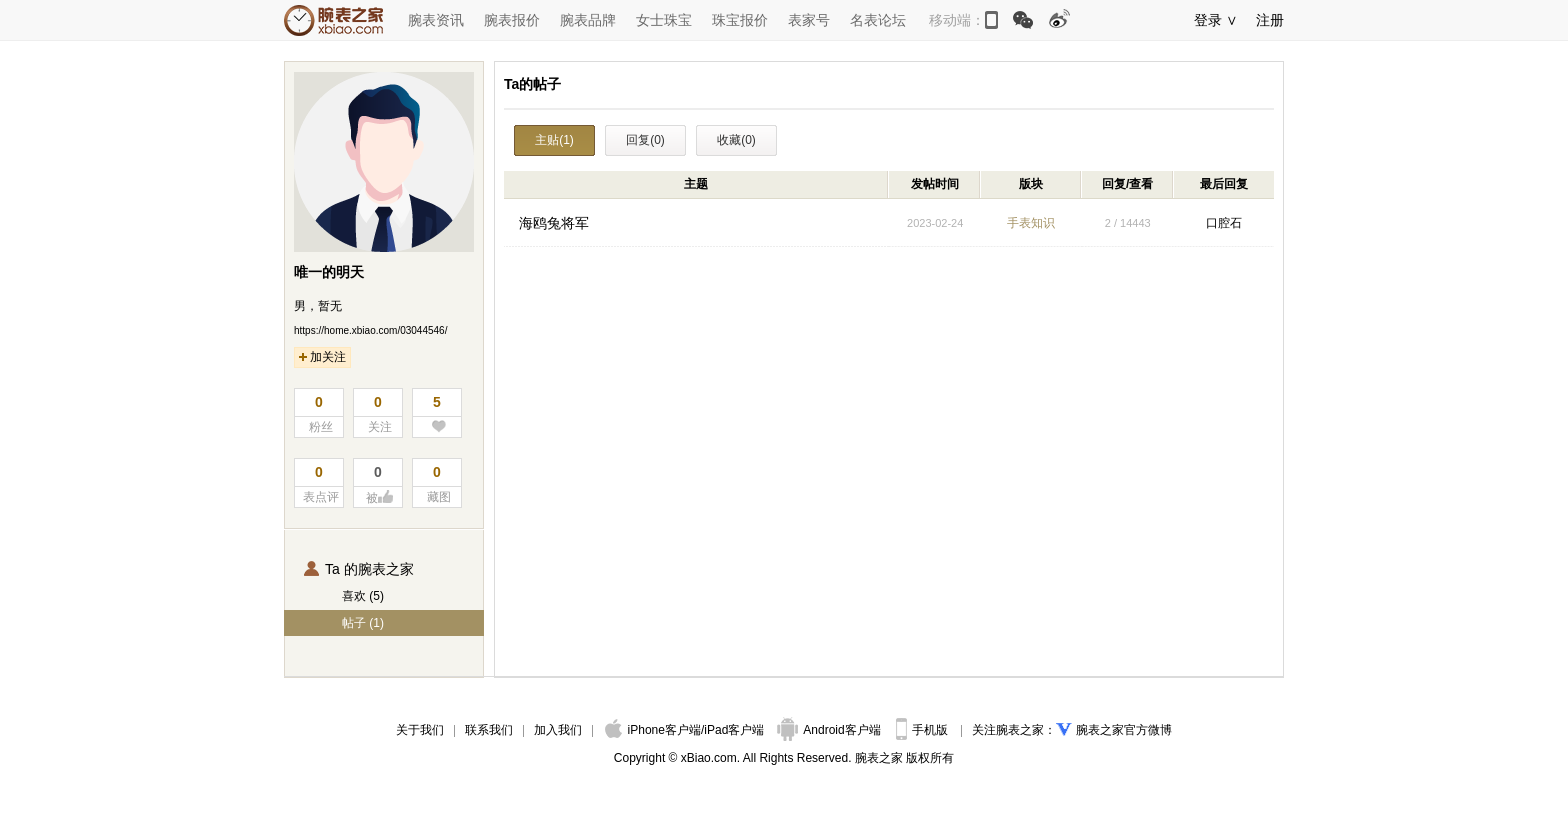 This screenshot has width=1568, height=816. Describe the element at coordinates (878, 20) in the screenshot. I see `名表论坛` at that location.